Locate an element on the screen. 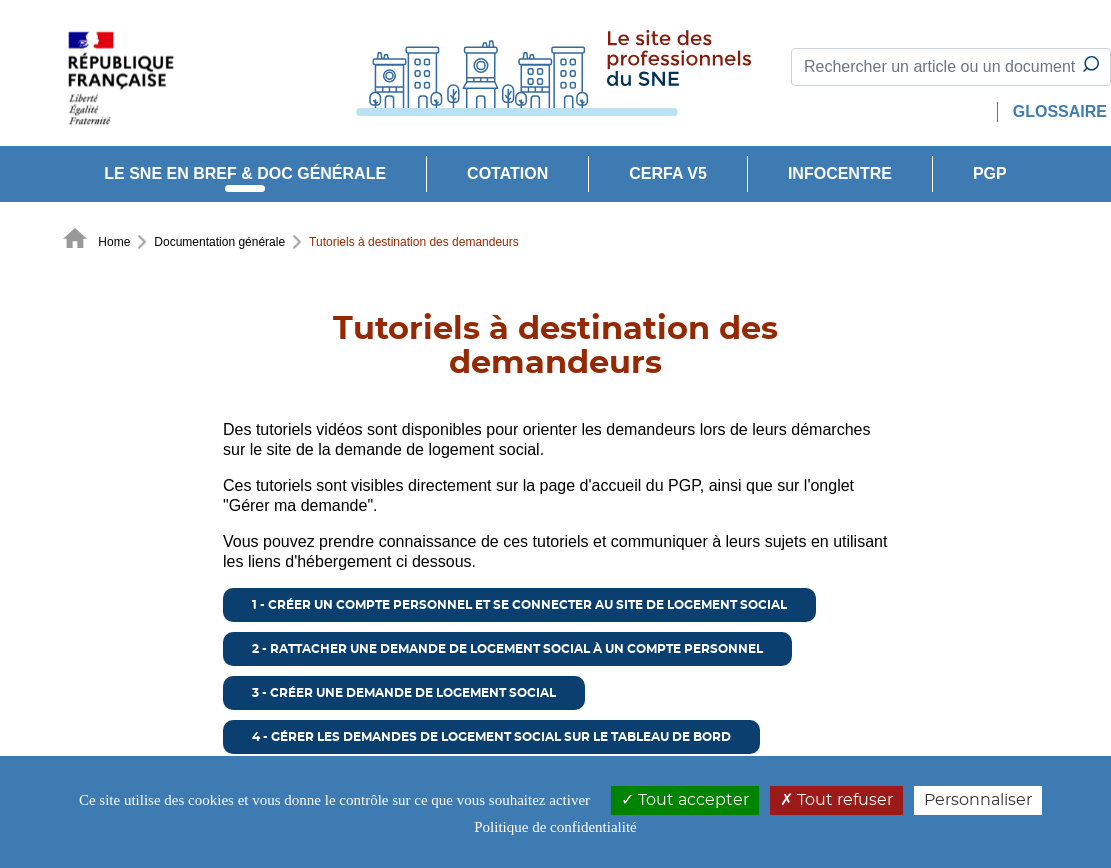 This screenshot has width=1111, height=868. Documentation générale is located at coordinates (219, 242).